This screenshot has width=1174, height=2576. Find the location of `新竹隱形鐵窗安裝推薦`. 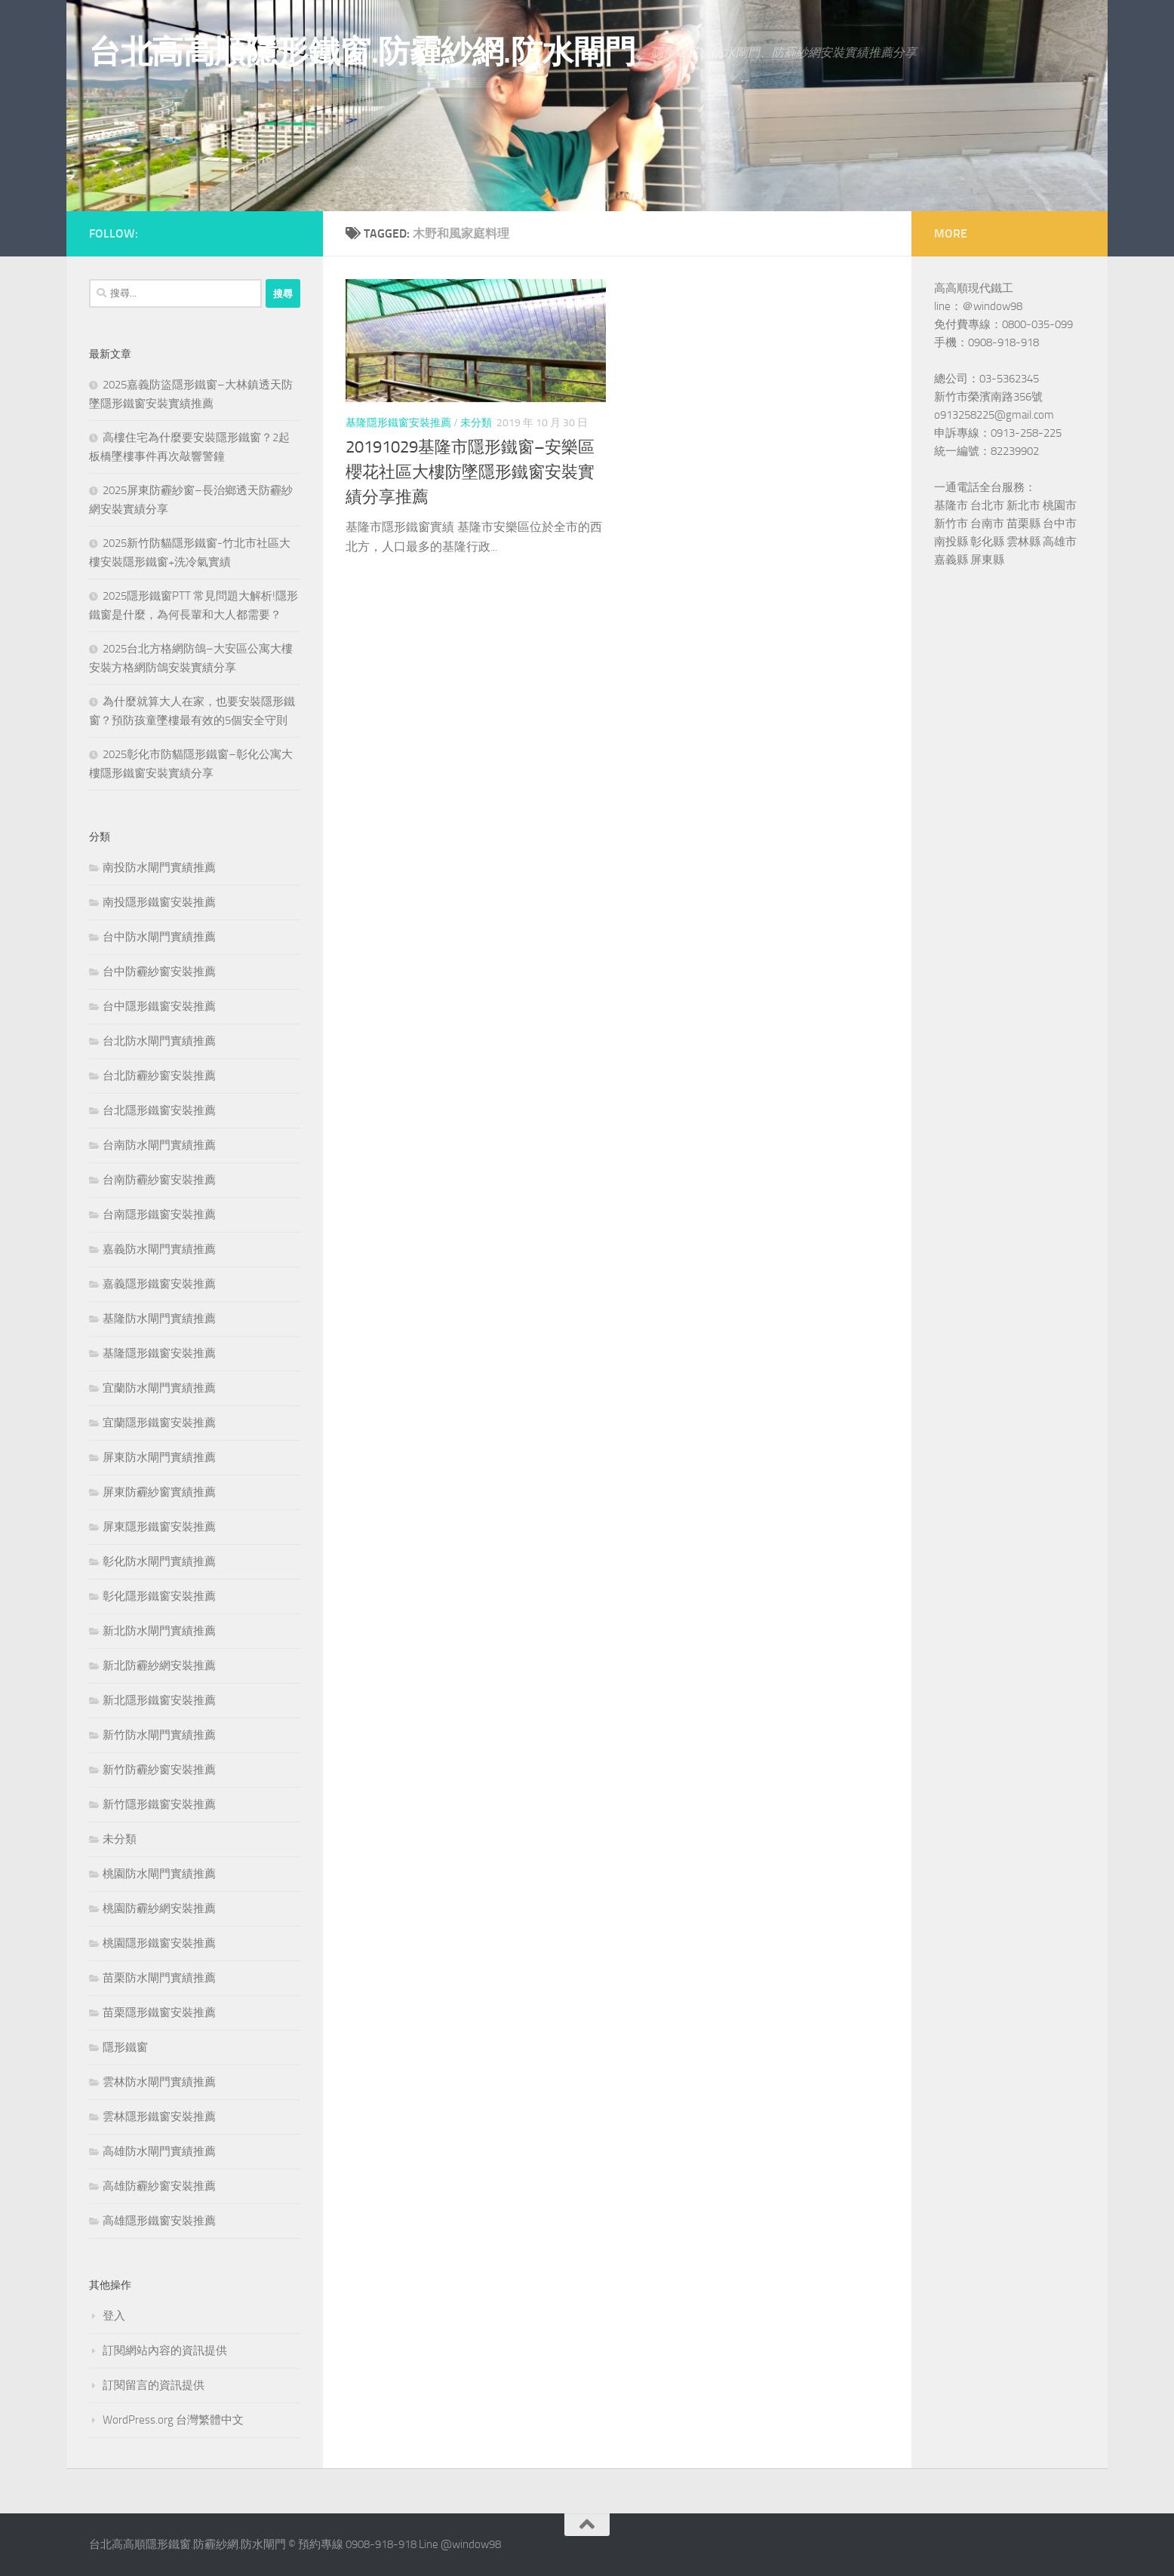

新竹隱形鐵窗安裝推薦 is located at coordinates (159, 1804).